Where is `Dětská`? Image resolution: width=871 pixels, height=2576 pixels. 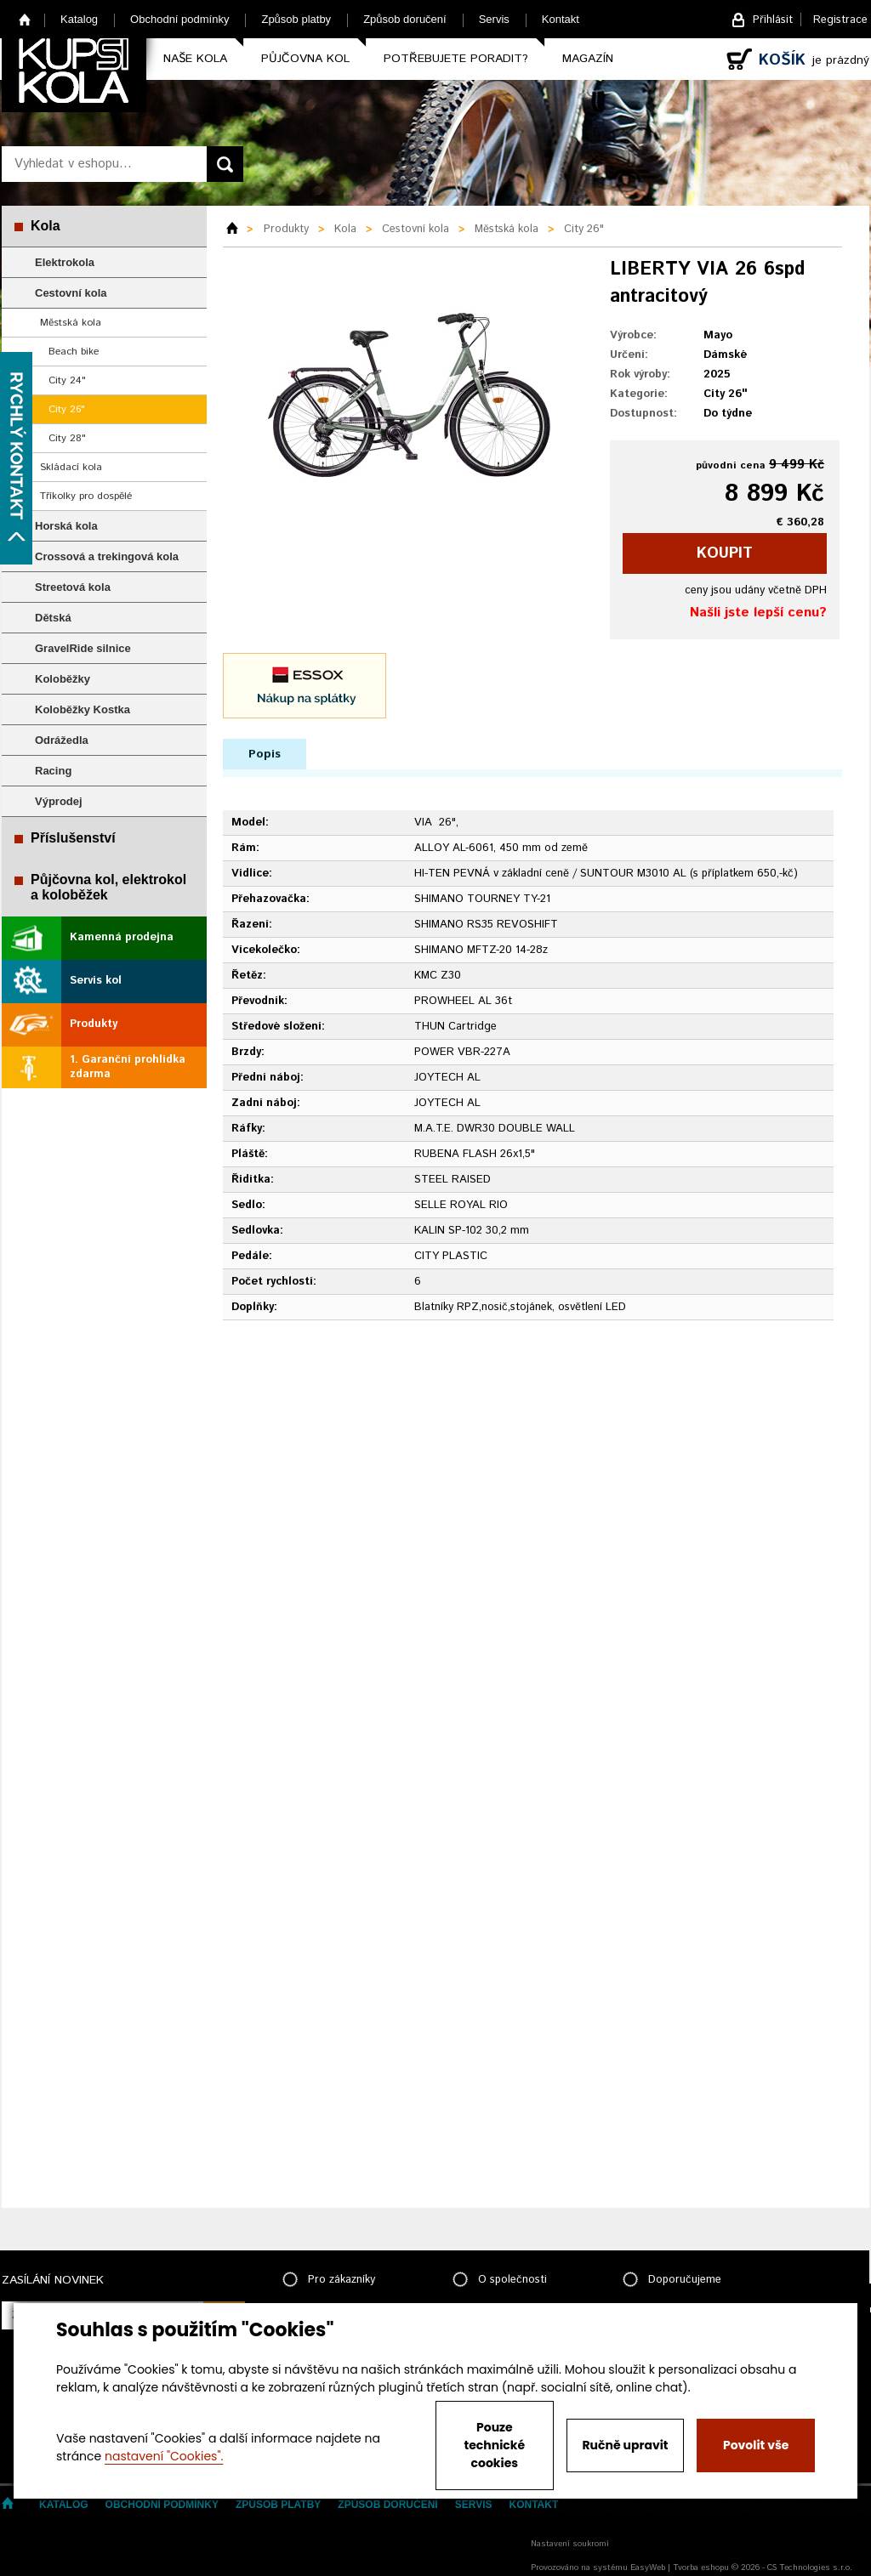 Dětská is located at coordinates (53, 617).